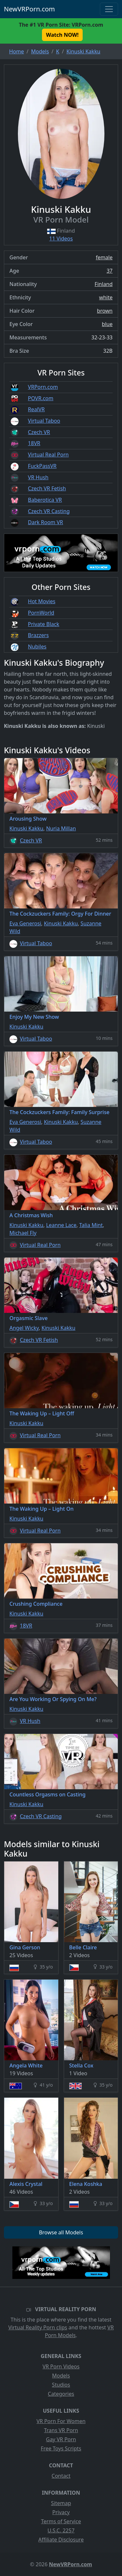  Describe the element at coordinates (41, 612) in the screenshot. I see `PornWorld` at that location.